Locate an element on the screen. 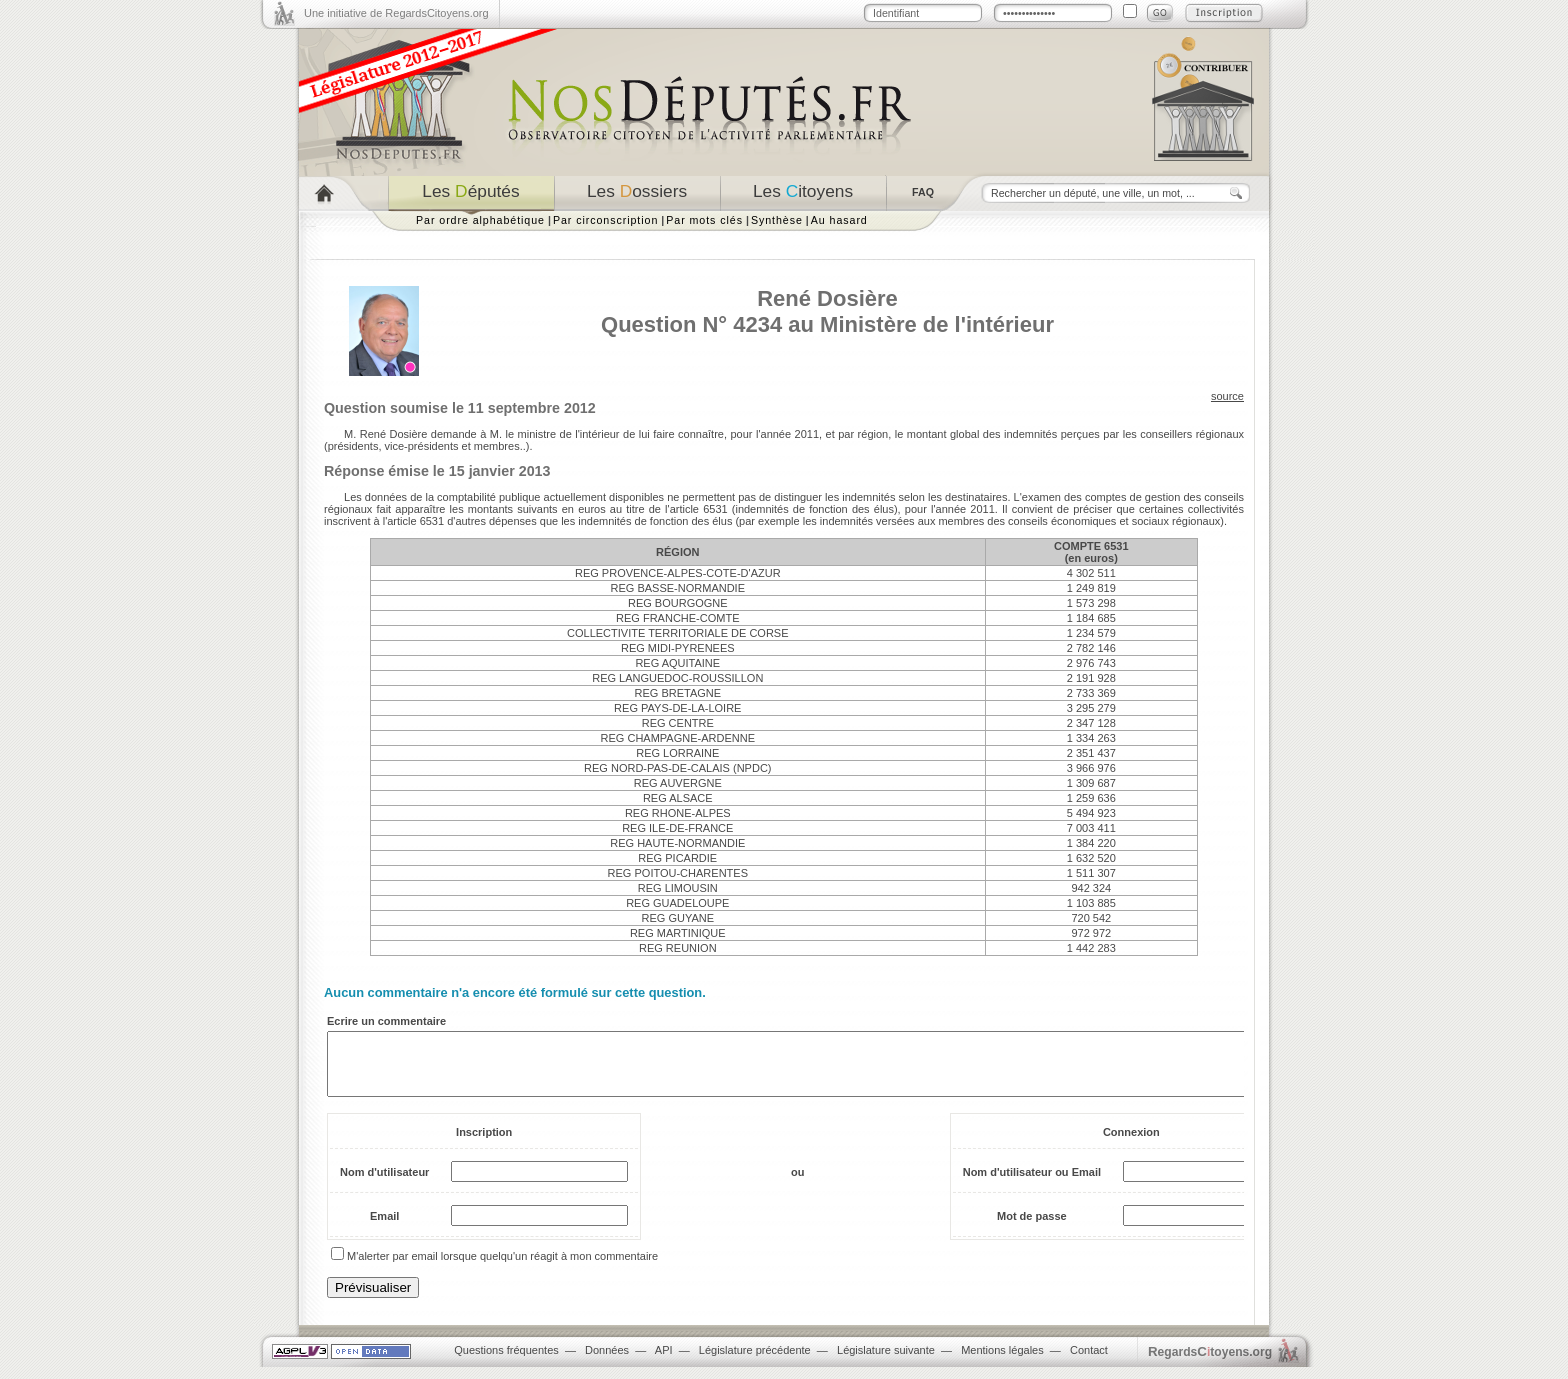 The width and height of the screenshot is (1568, 1379). Au hasard is located at coordinates (839, 220).